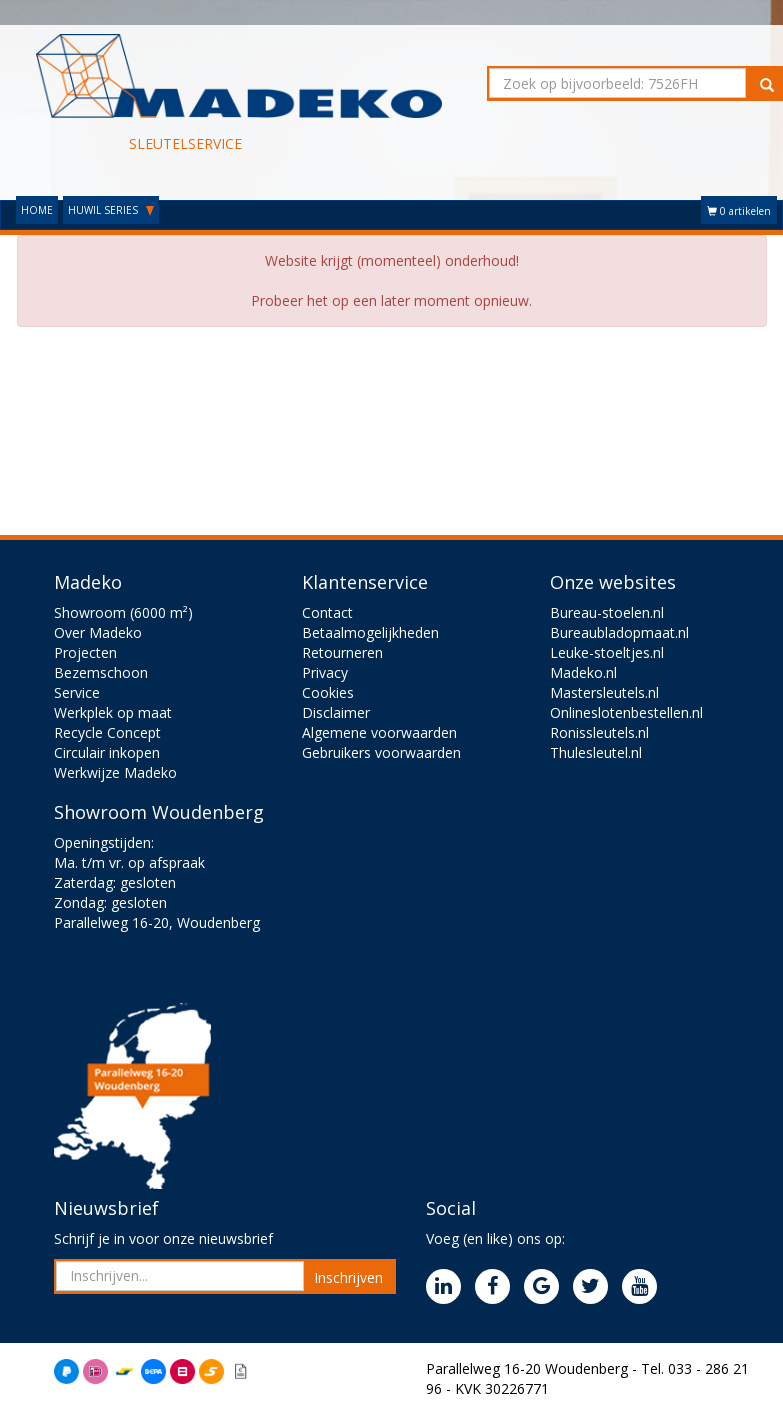 The height and width of the screenshot is (1417, 783). Describe the element at coordinates (327, 612) in the screenshot. I see `Contact` at that location.